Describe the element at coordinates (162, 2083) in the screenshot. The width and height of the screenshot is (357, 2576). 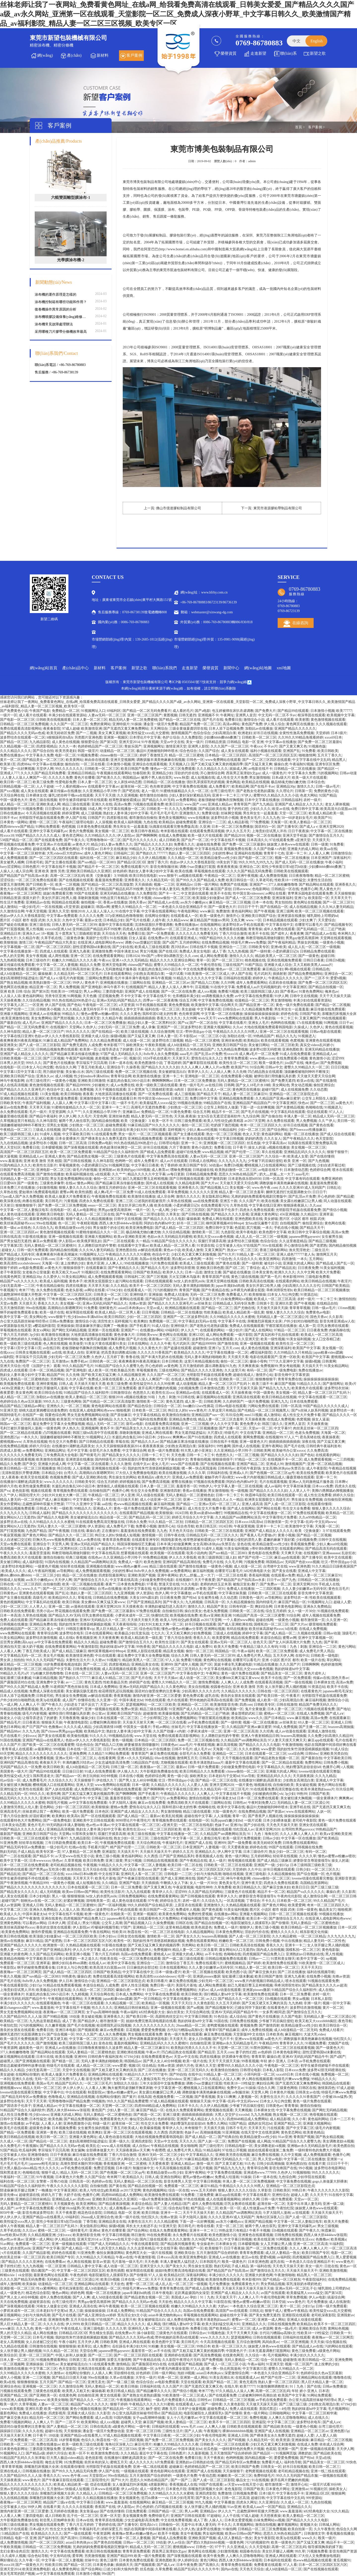
I see `三年大全国语中文版免费播放` at that location.